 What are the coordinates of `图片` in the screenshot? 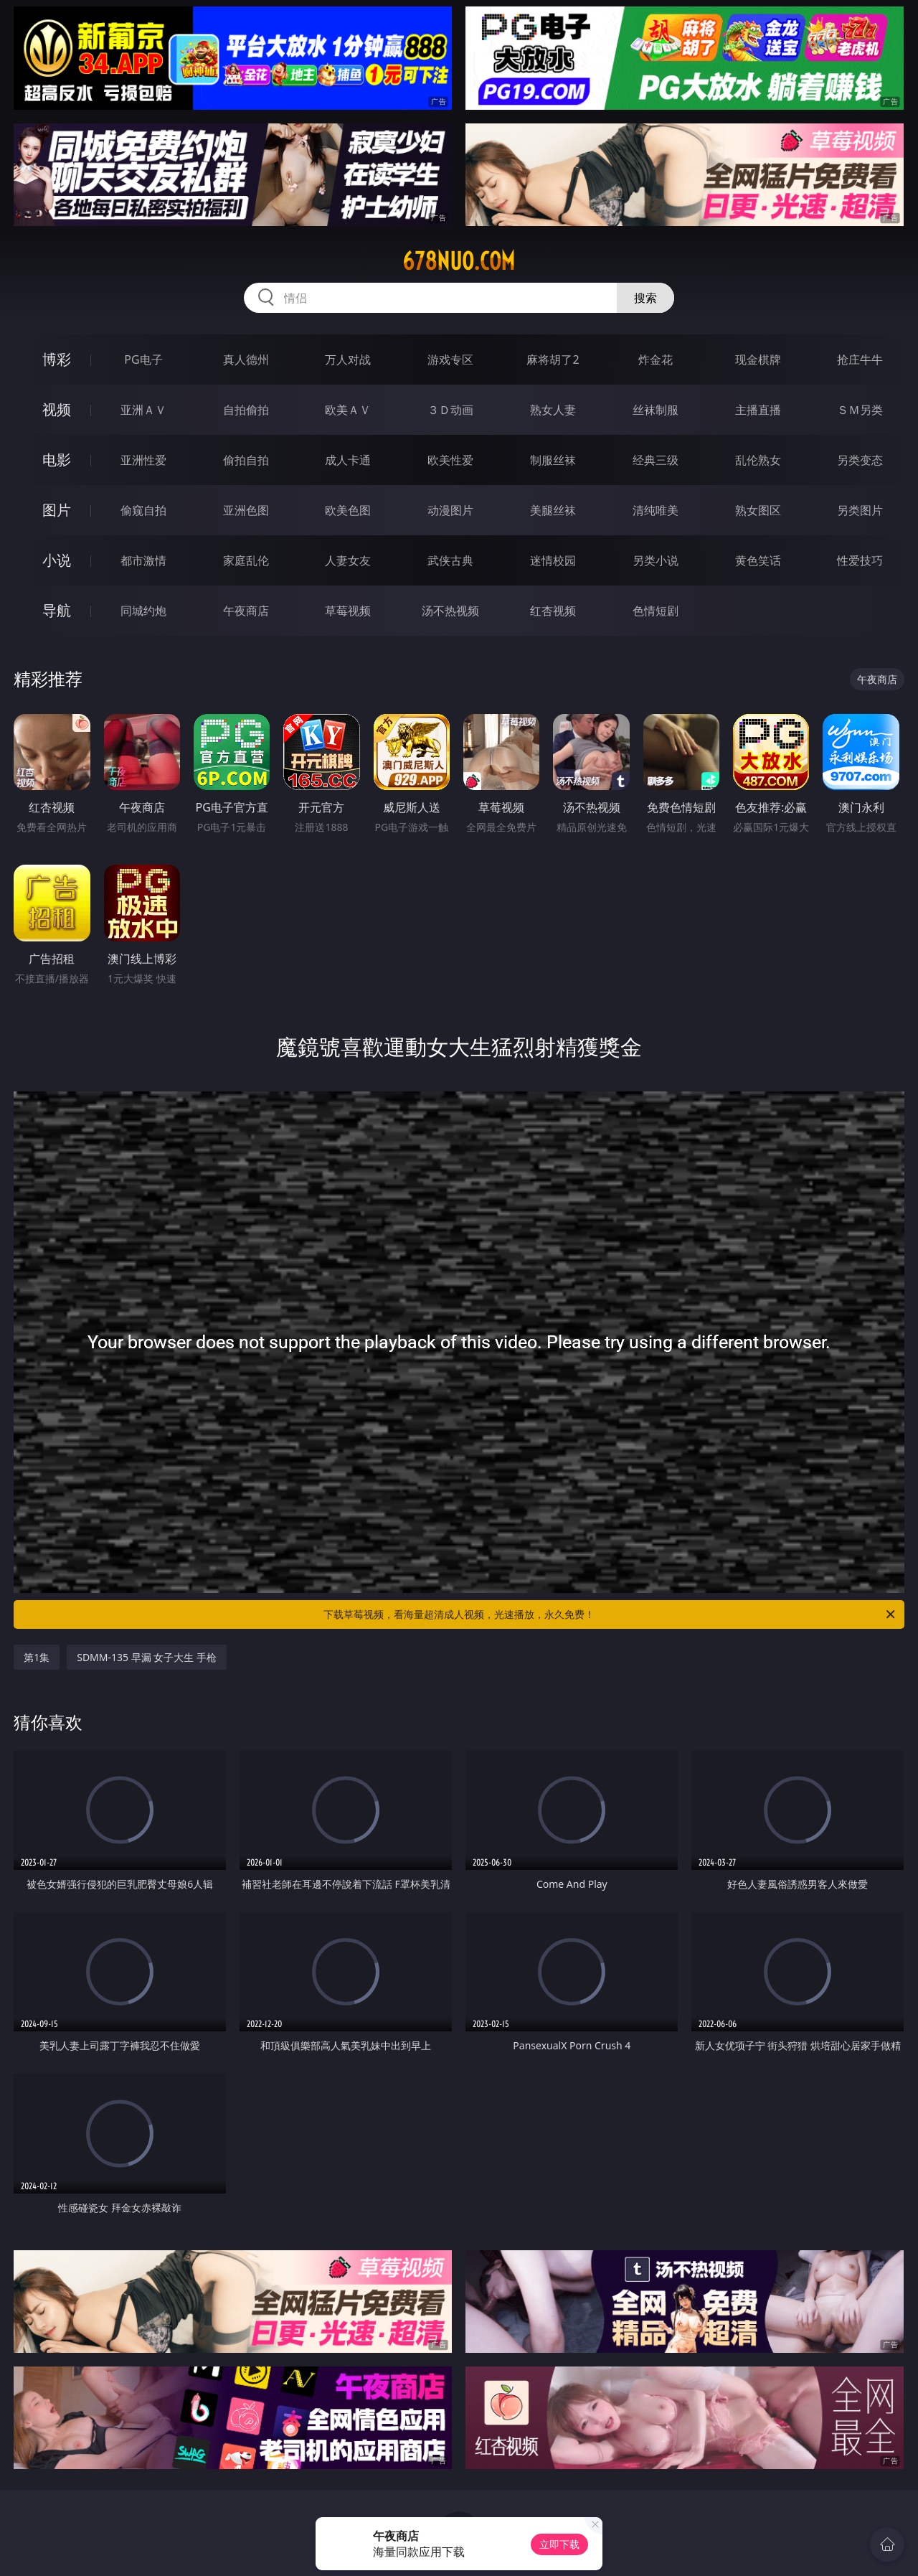 It's located at (56, 510).